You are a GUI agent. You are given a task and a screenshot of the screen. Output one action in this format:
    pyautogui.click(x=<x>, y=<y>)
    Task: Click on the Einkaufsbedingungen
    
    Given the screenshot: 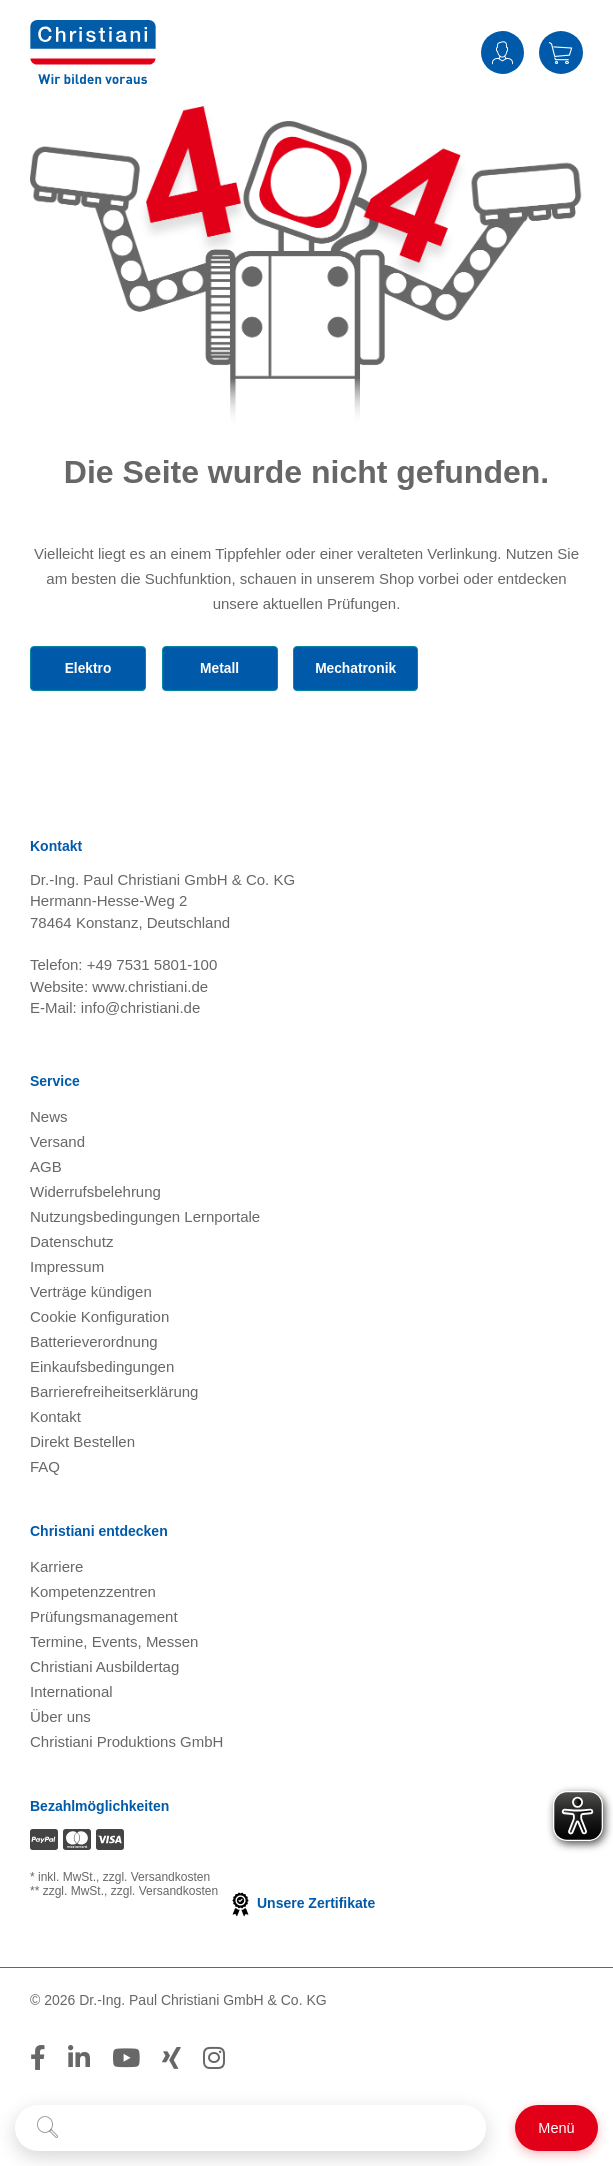 What is the action you would take?
    pyautogui.click(x=102, y=1369)
    